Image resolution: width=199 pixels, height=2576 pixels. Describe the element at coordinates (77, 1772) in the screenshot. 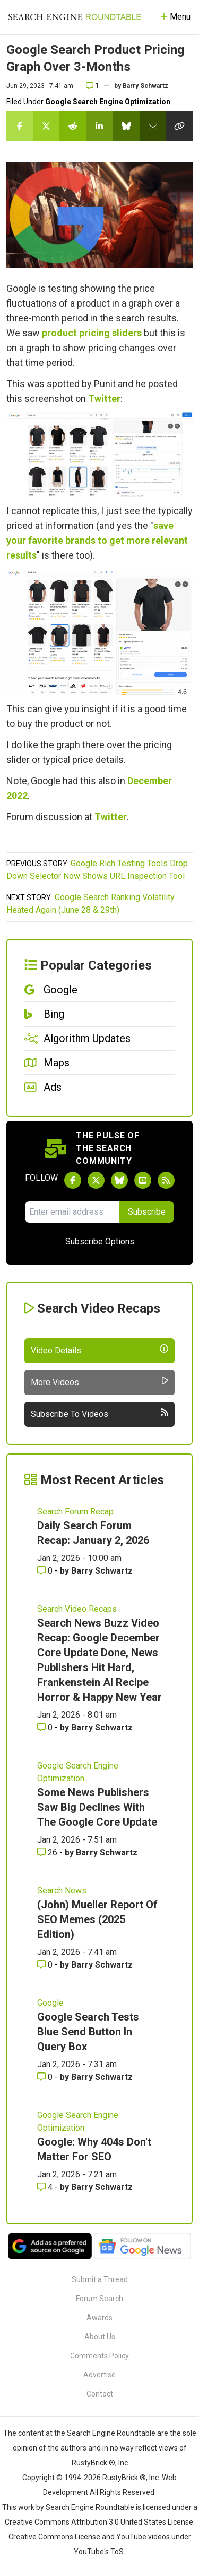

I see `Google Search Engine Optimization [Read more of the topic Google Search Engine Optimization]` at that location.